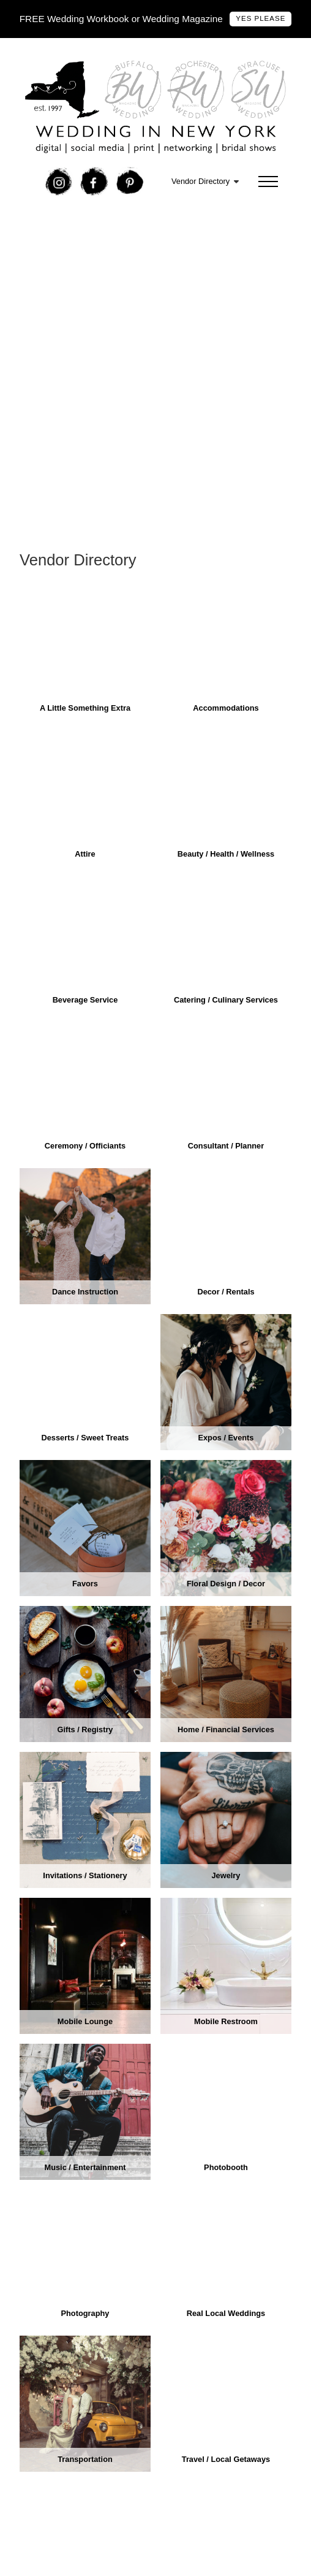 This screenshot has height=2576, width=311. Describe the element at coordinates (122, 231) in the screenshot. I see `Free Wedding In New York Bridal Show Tickets` at that location.